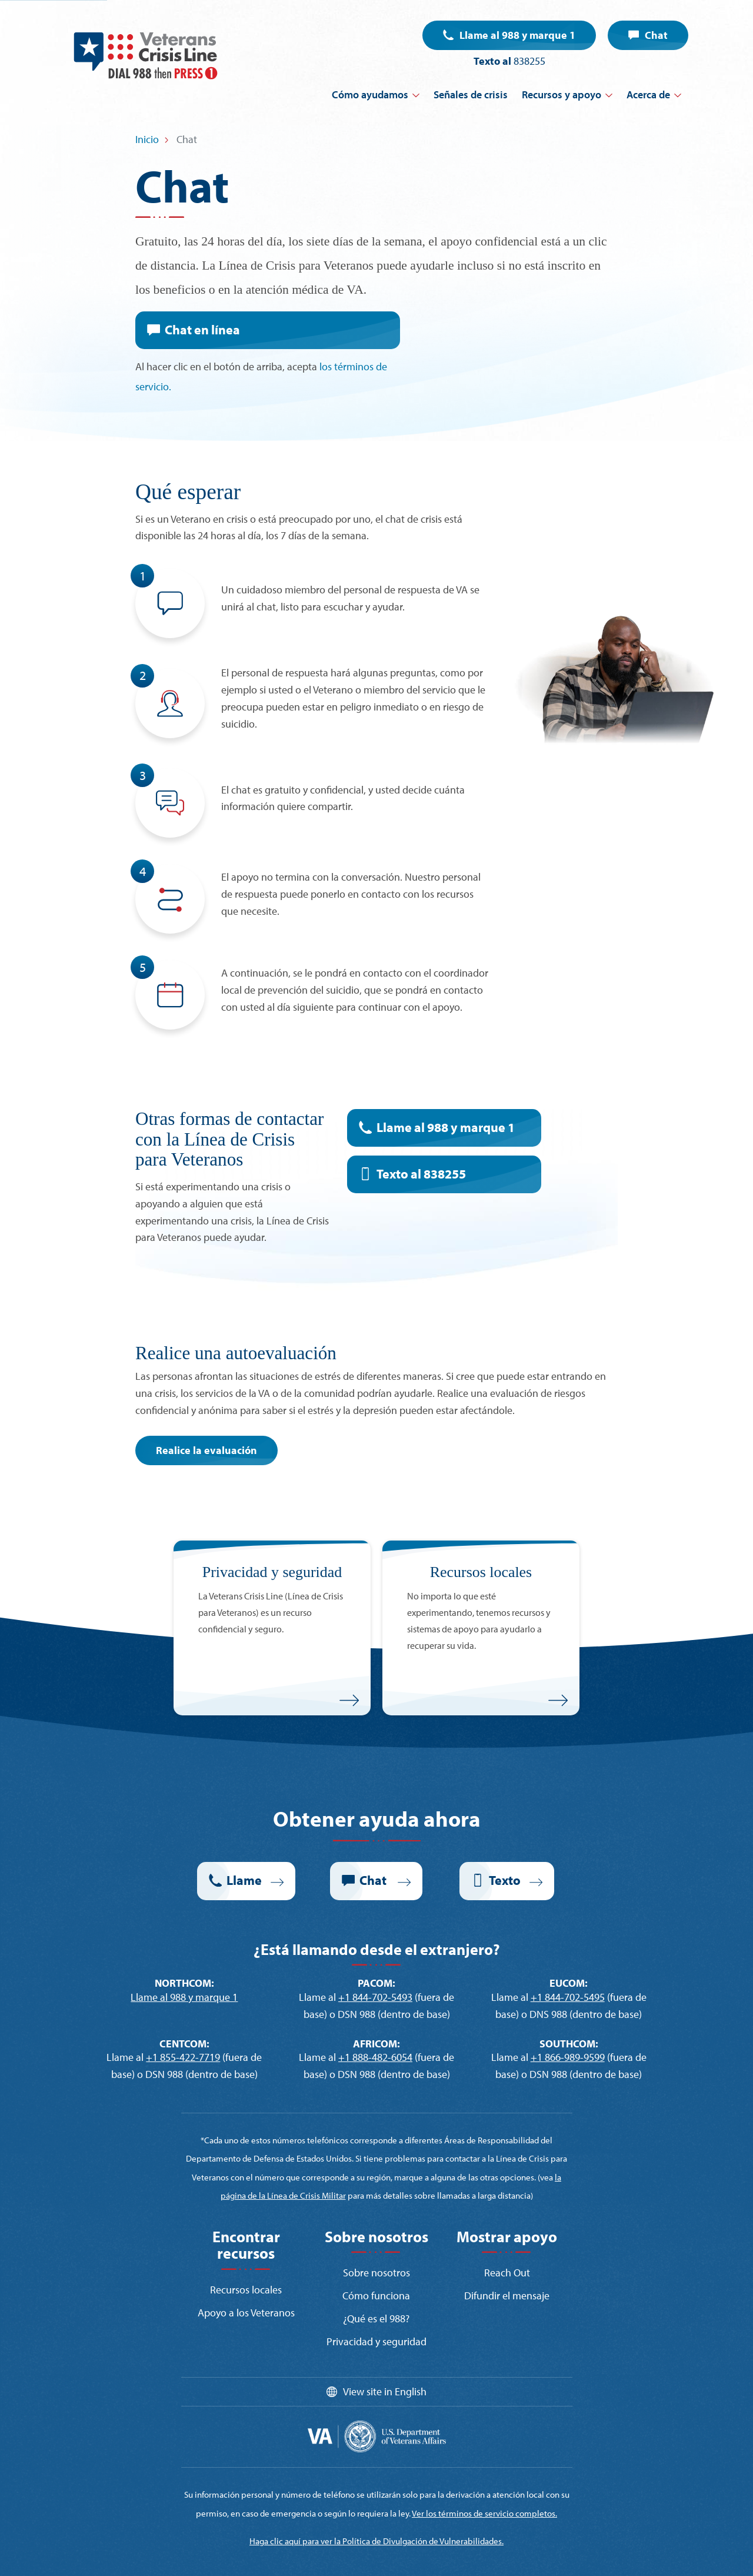 The image size is (753, 2576). Describe the element at coordinates (376, 2341) in the screenshot. I see `Privacidad y seguridad` at that location.